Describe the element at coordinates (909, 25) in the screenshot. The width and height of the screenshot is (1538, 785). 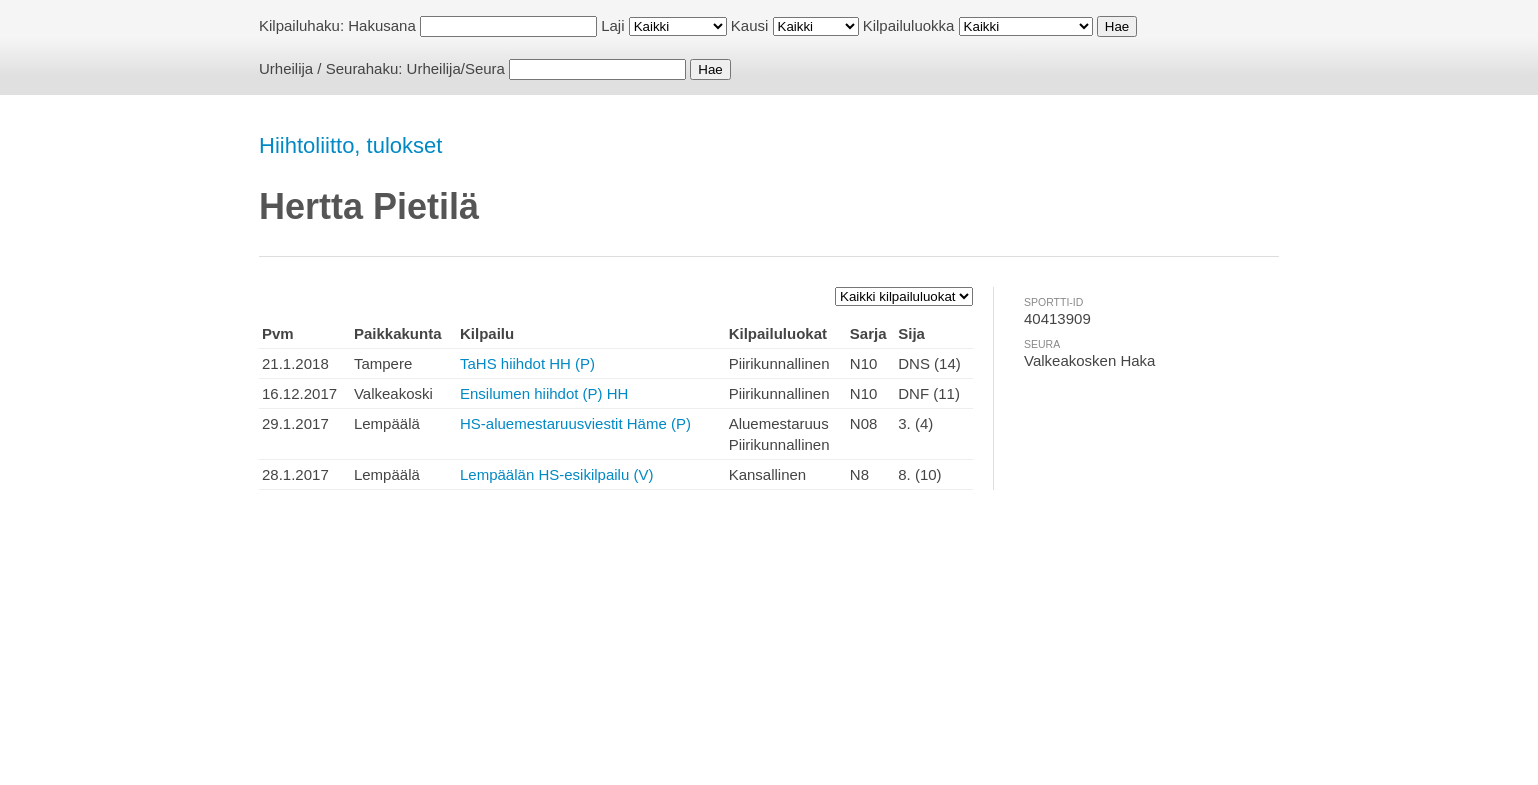
I see `Kilpailuluokka` at that location.